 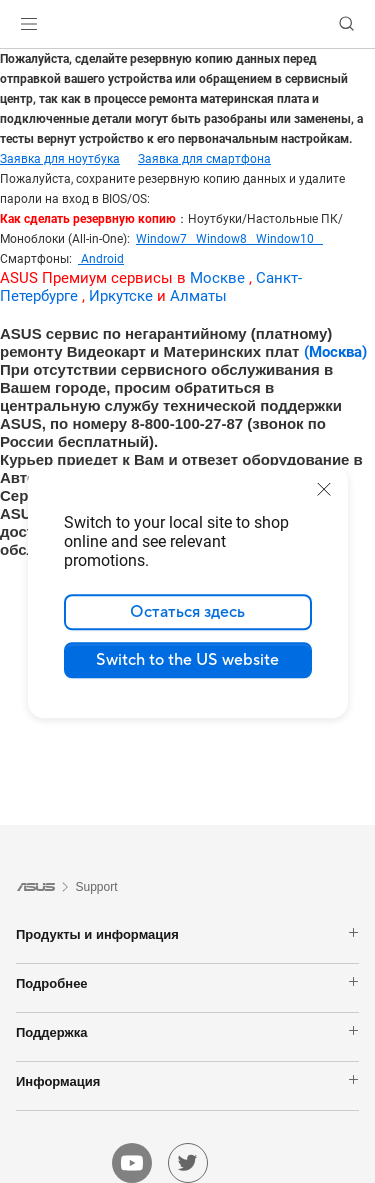 I want to click on Window7, so click(x=166, y=239).